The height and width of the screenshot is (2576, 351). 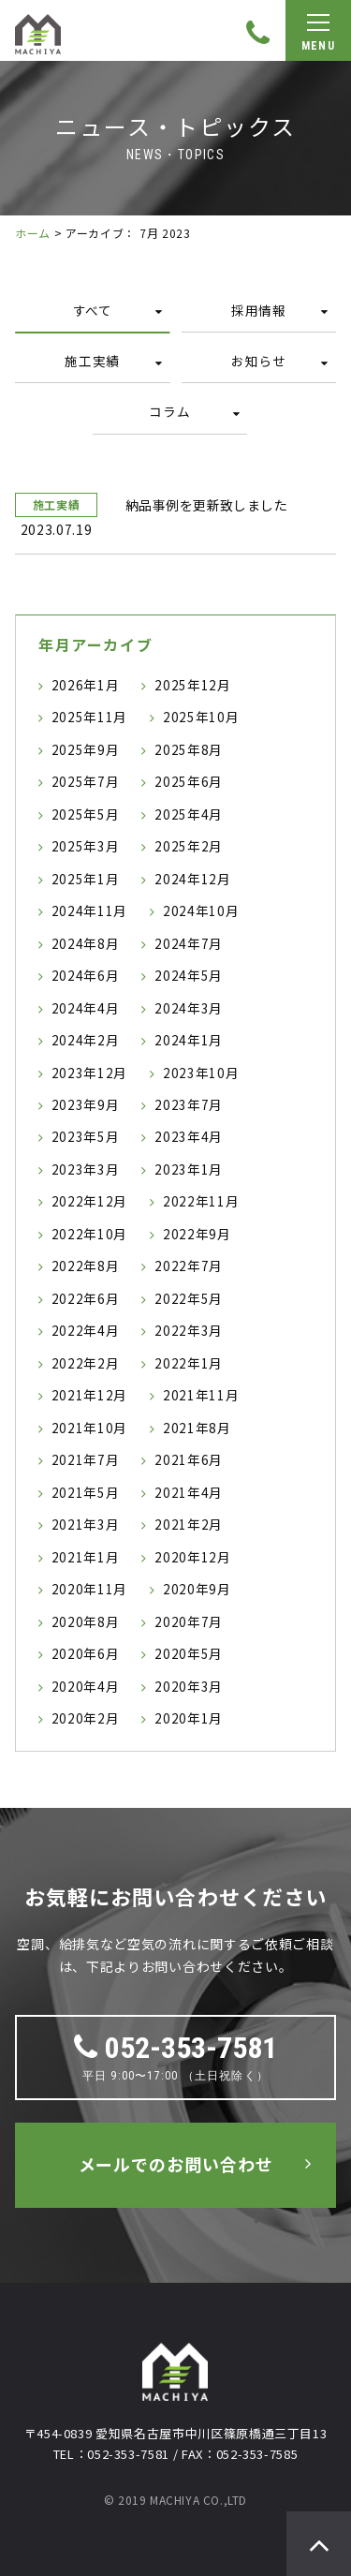 I want to click on 2025年7月, so click(x=85, y=781).